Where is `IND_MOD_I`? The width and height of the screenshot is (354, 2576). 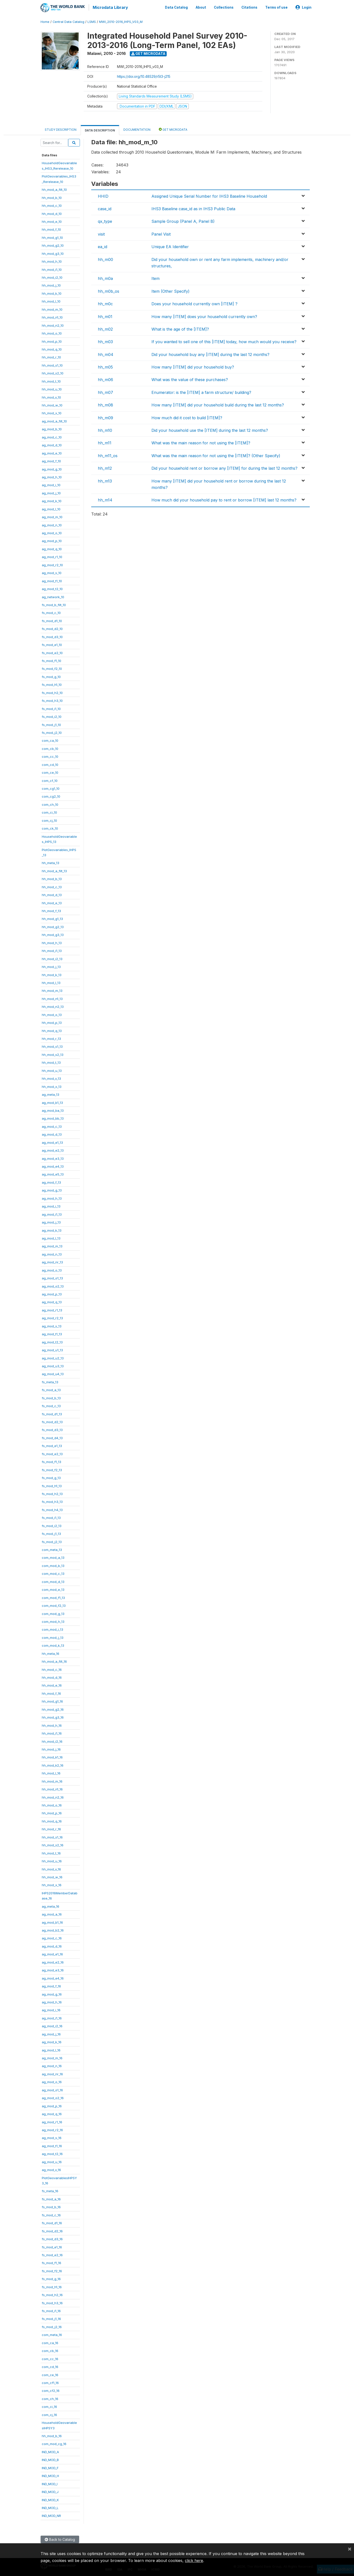
IND_MOD_I is located at coordinates (50, 2483).